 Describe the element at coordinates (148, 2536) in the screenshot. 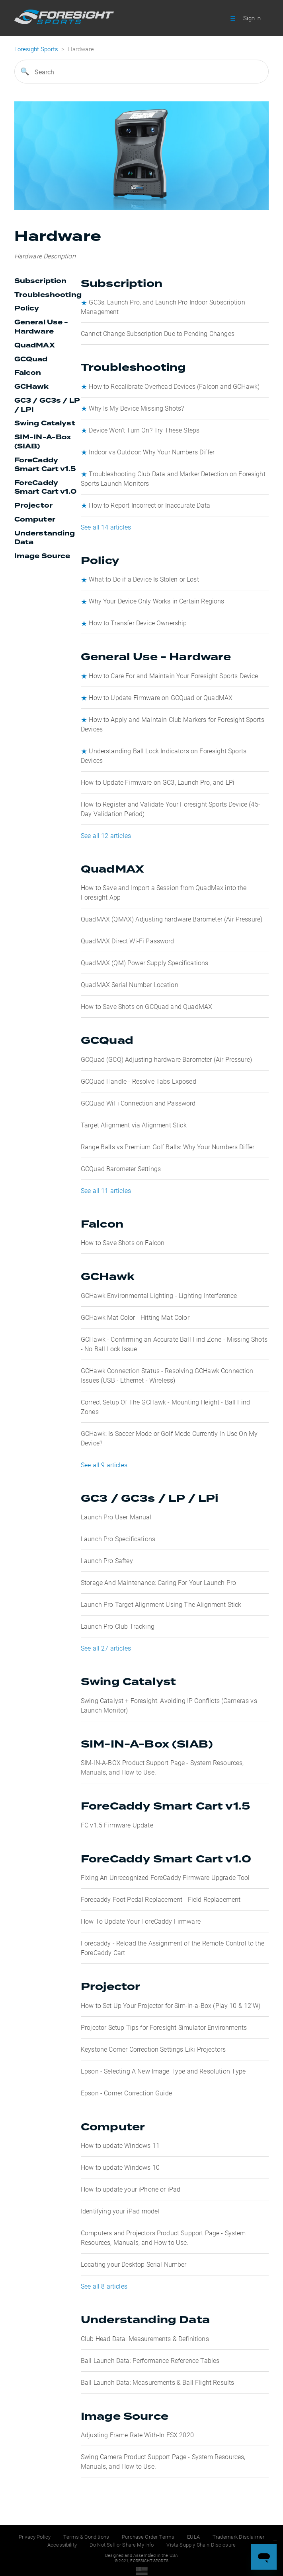

I see `Purchase Order Terms` at that location.